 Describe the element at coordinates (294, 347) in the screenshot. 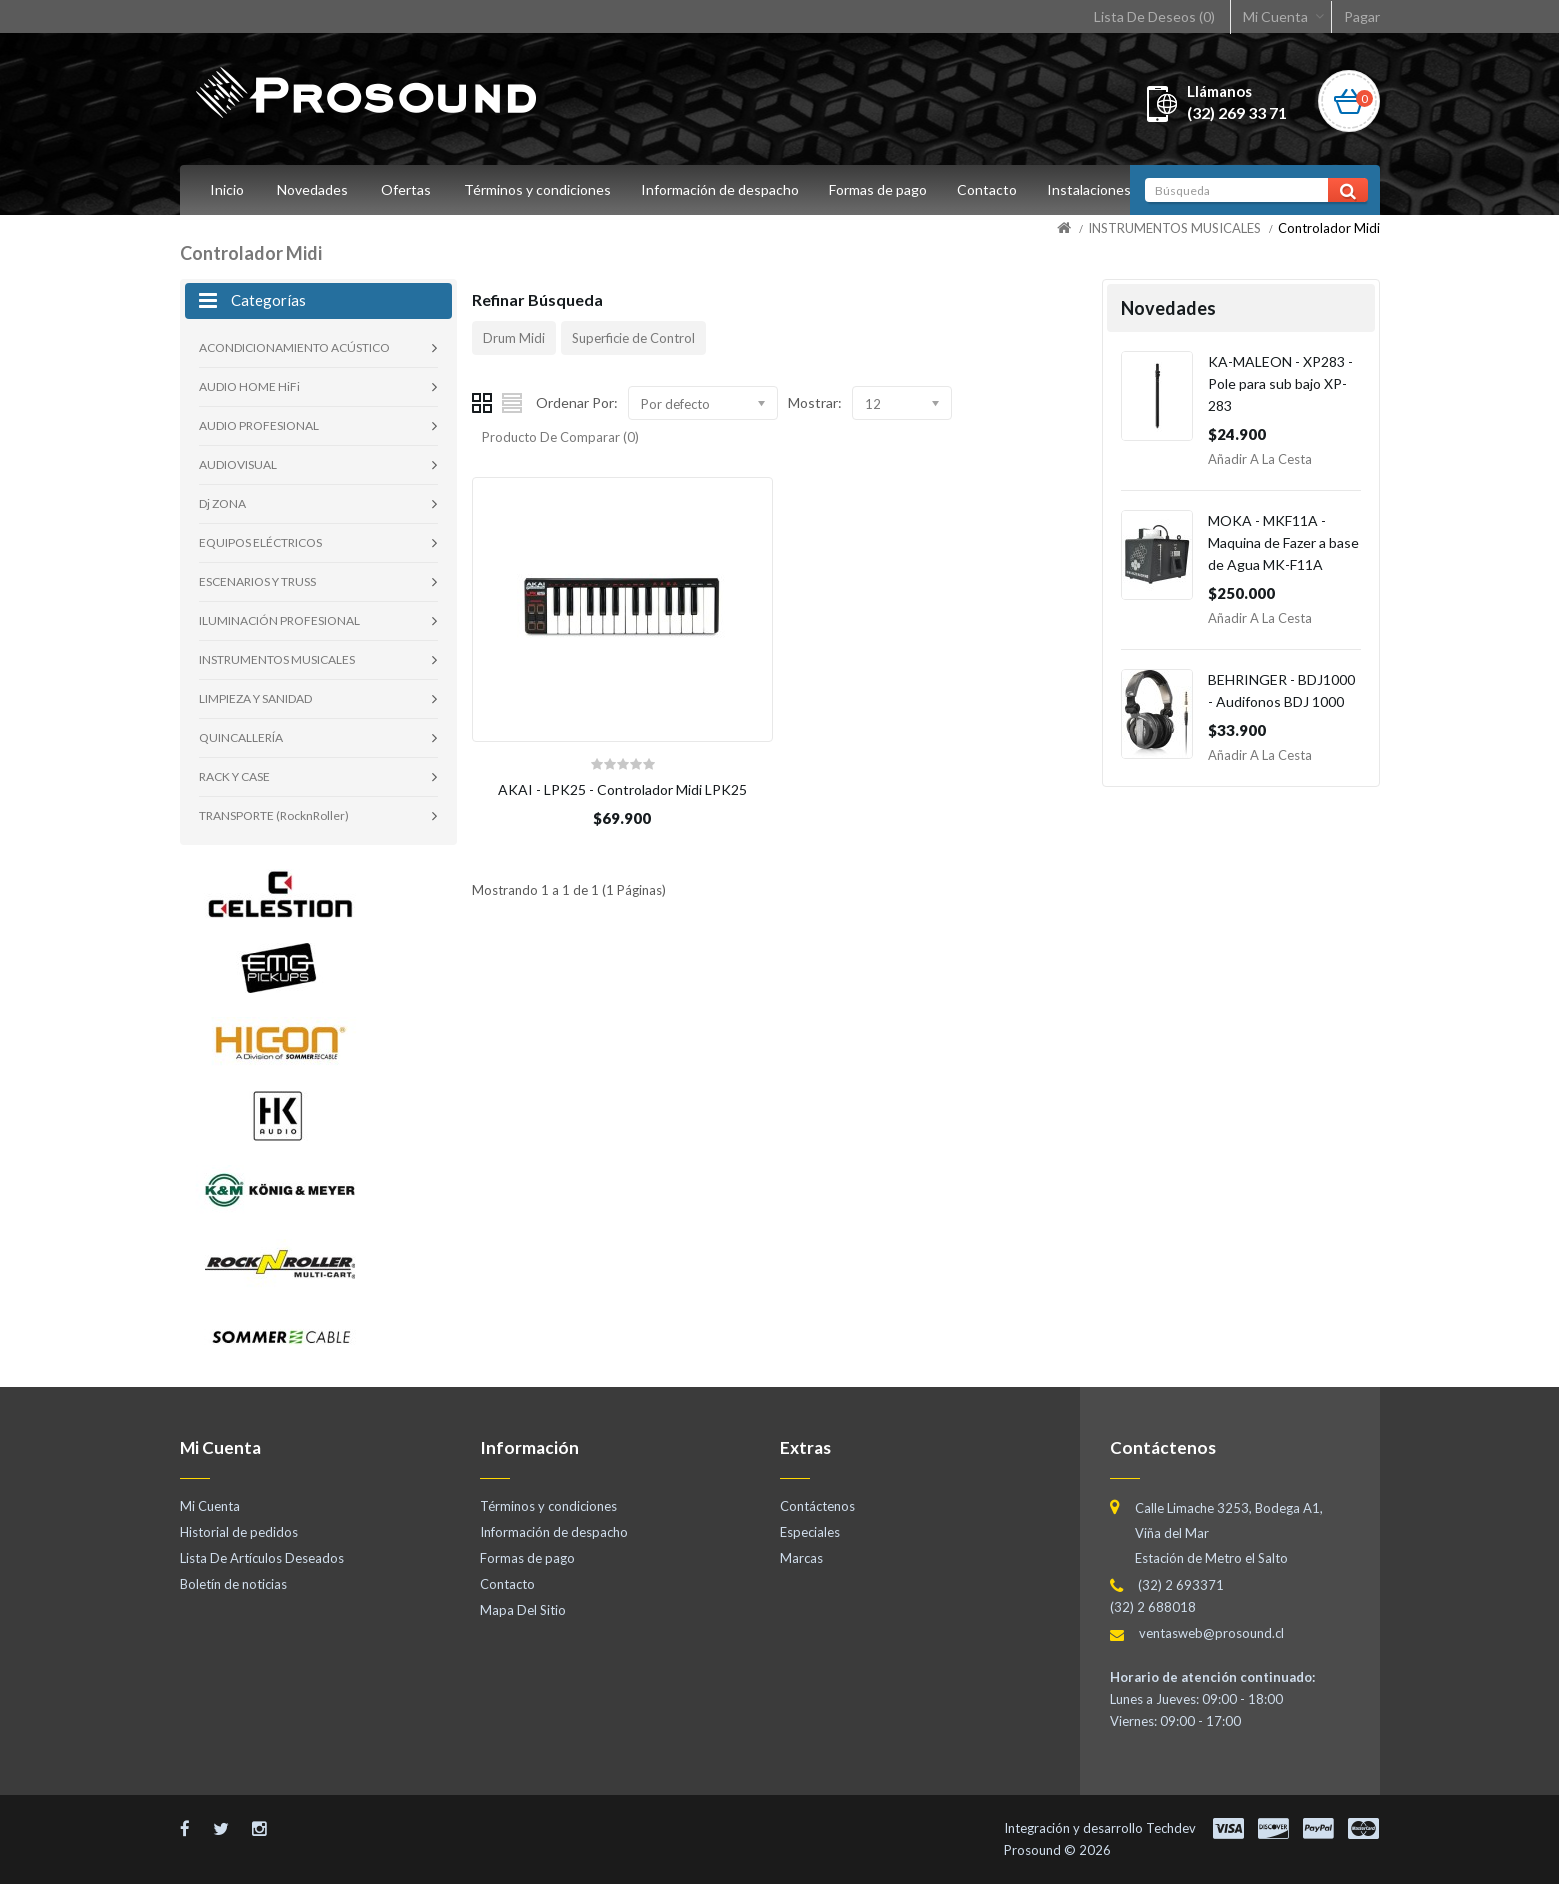

I see `ACONDICIONAMIENTO ACÚSTICO` at that location.